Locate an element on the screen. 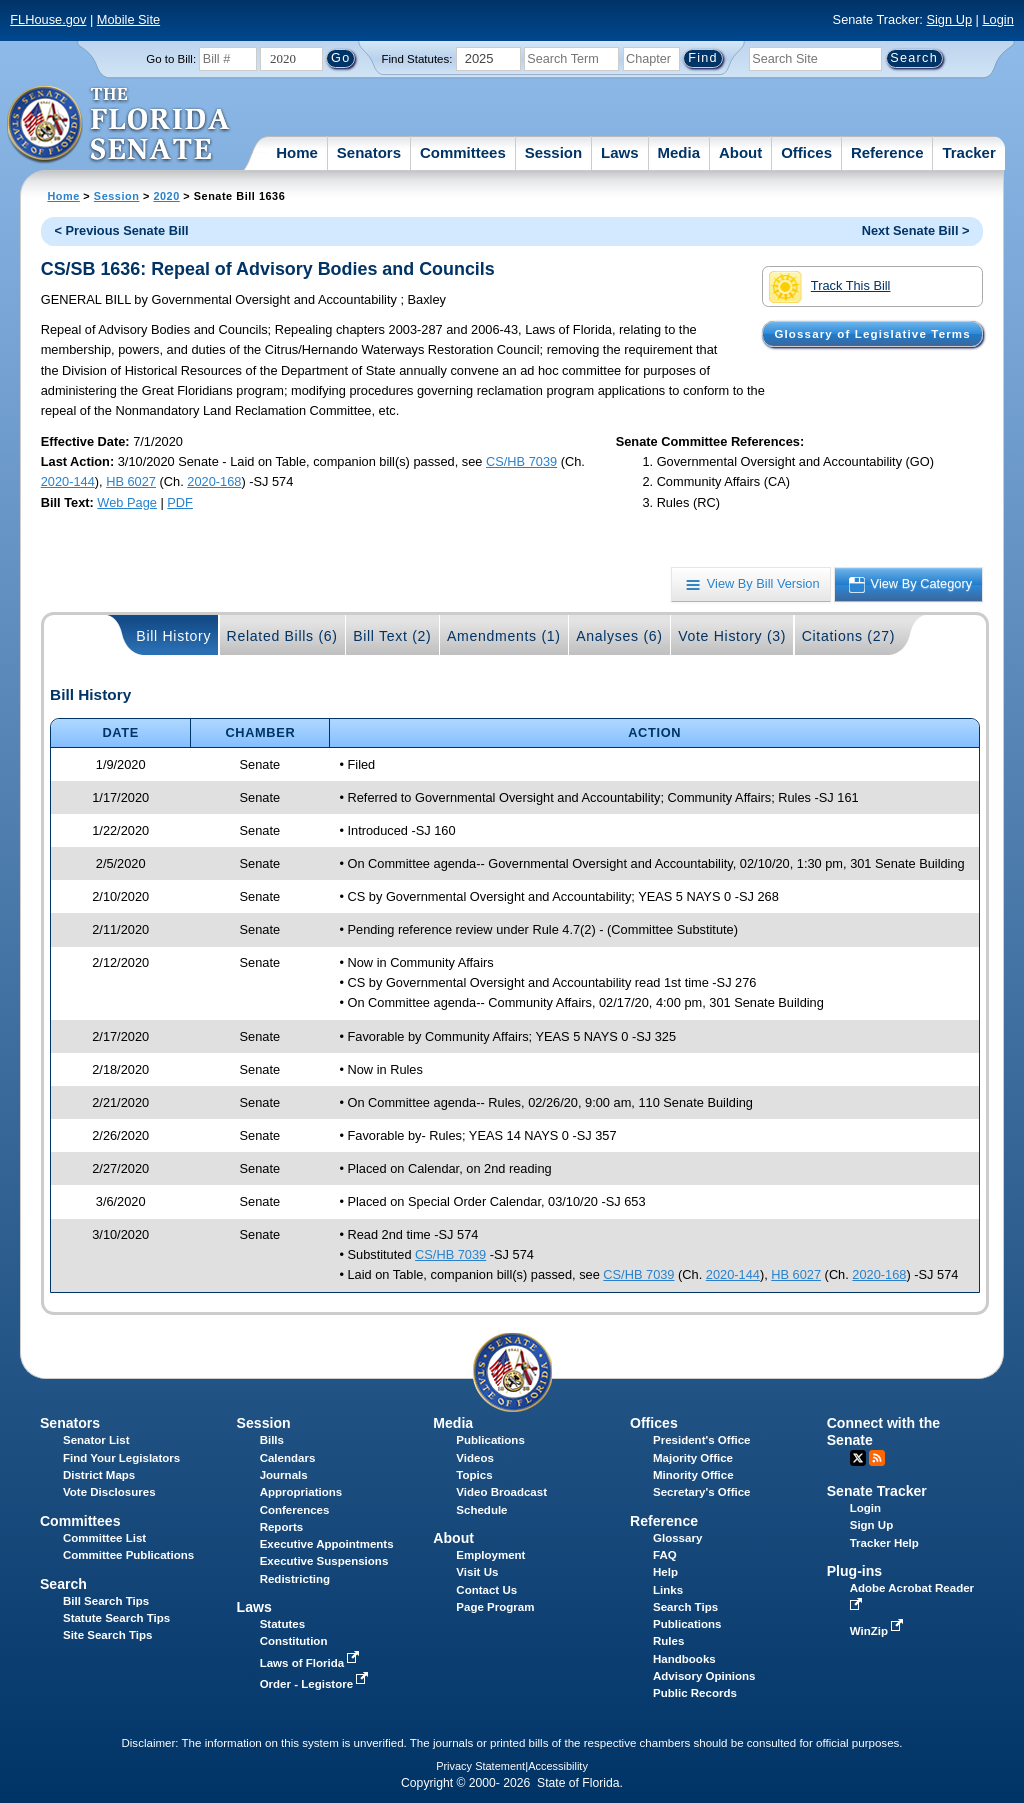 This screenshot has width=1024, height=1803. Search is located at coordinates (63, 1584).